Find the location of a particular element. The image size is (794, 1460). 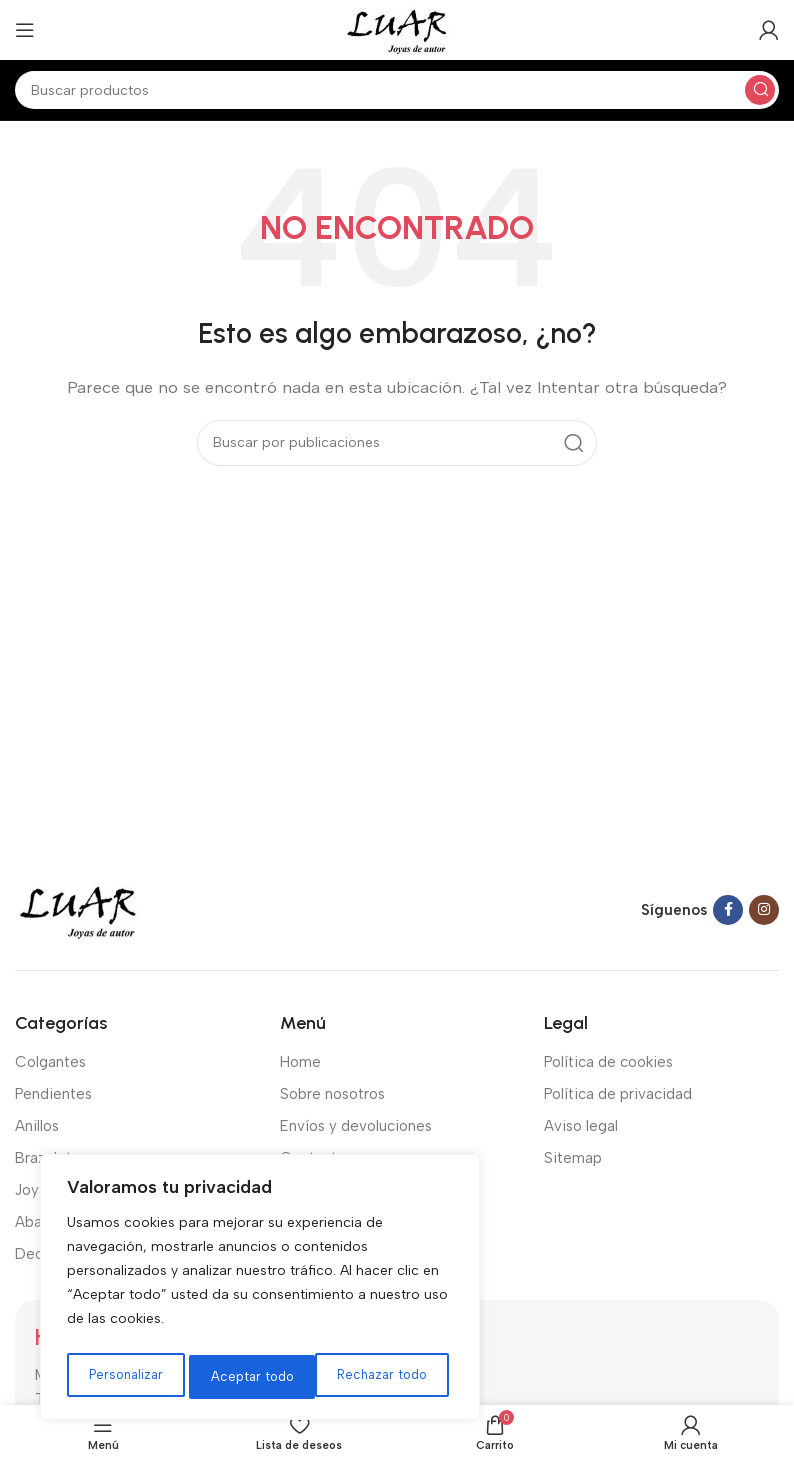

Personalizar is located at coordinates (125, 1376).